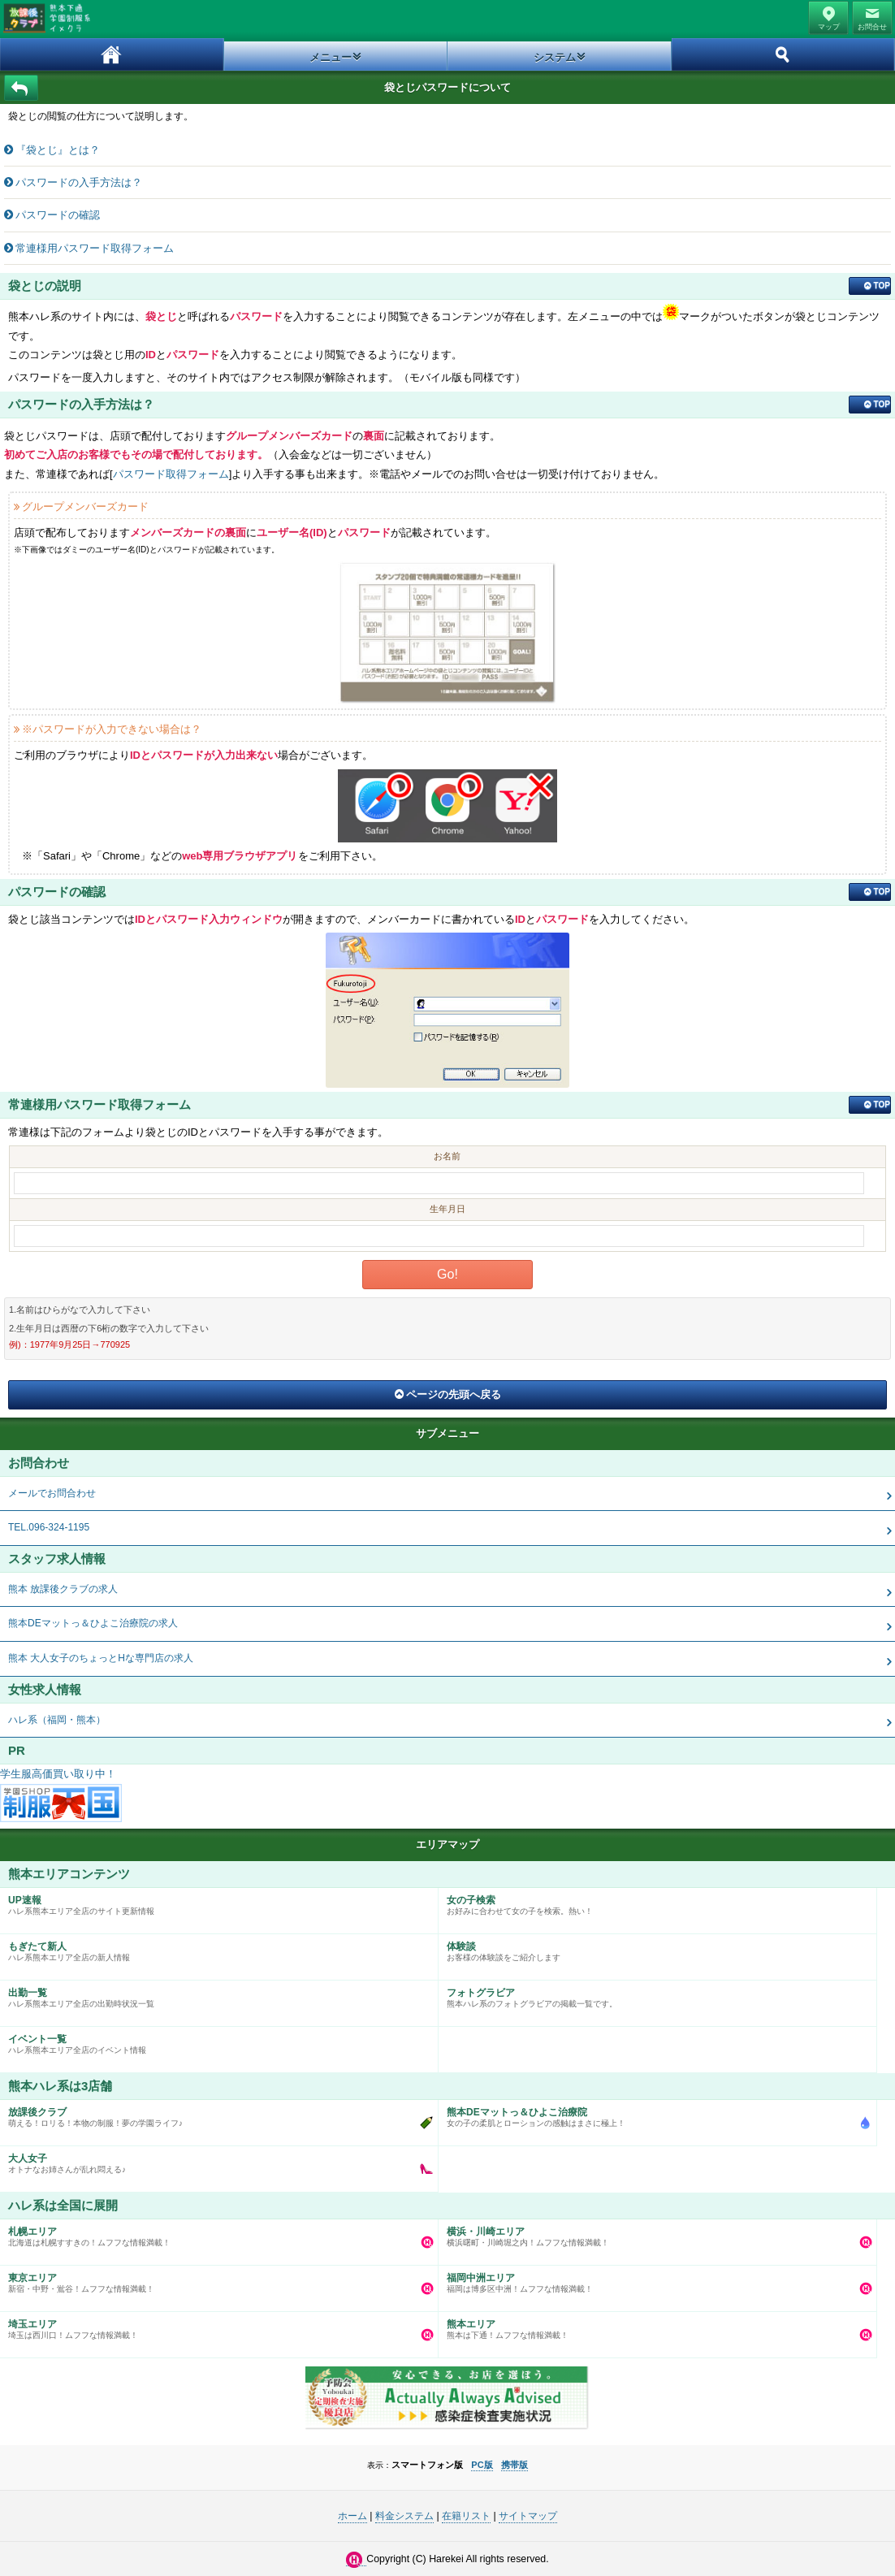 Image resolution: width=895 pixels, height=2576 pixels. I want to click on パスワードの確認, so click(57, 215).